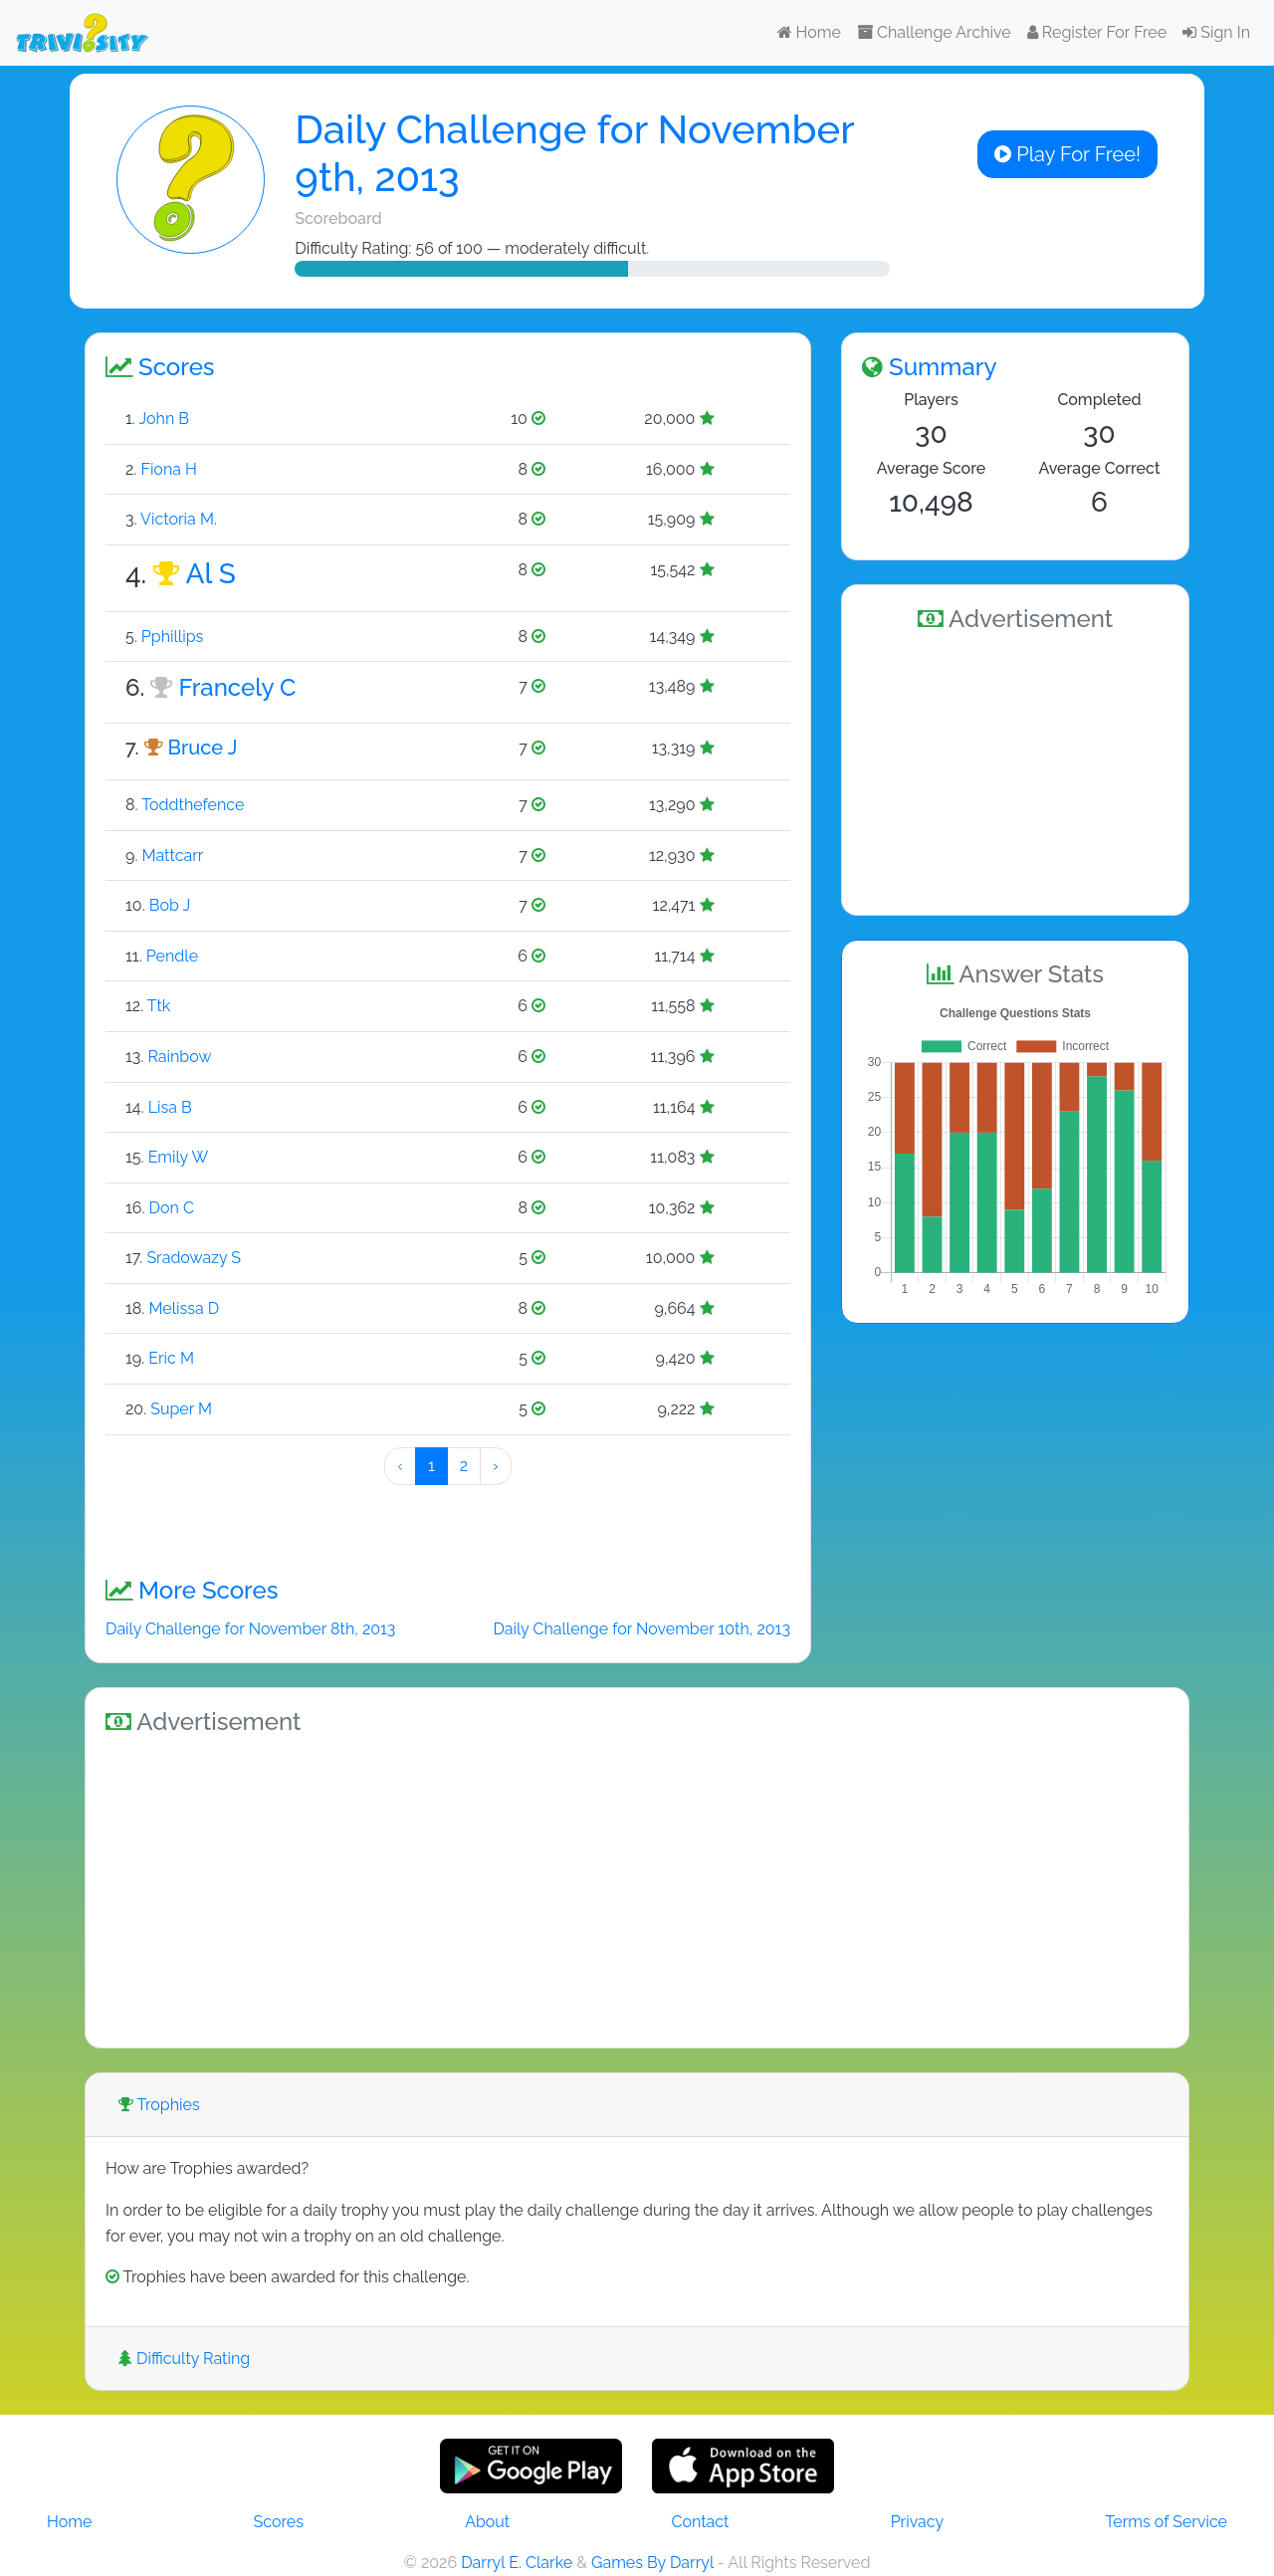 Image resolution: width=1274 pixels, height=2576 pixels. What do you see at coordinates (178, 1157) in the screenshot?
I see `Emily W` at bounding box center [178, 1157].